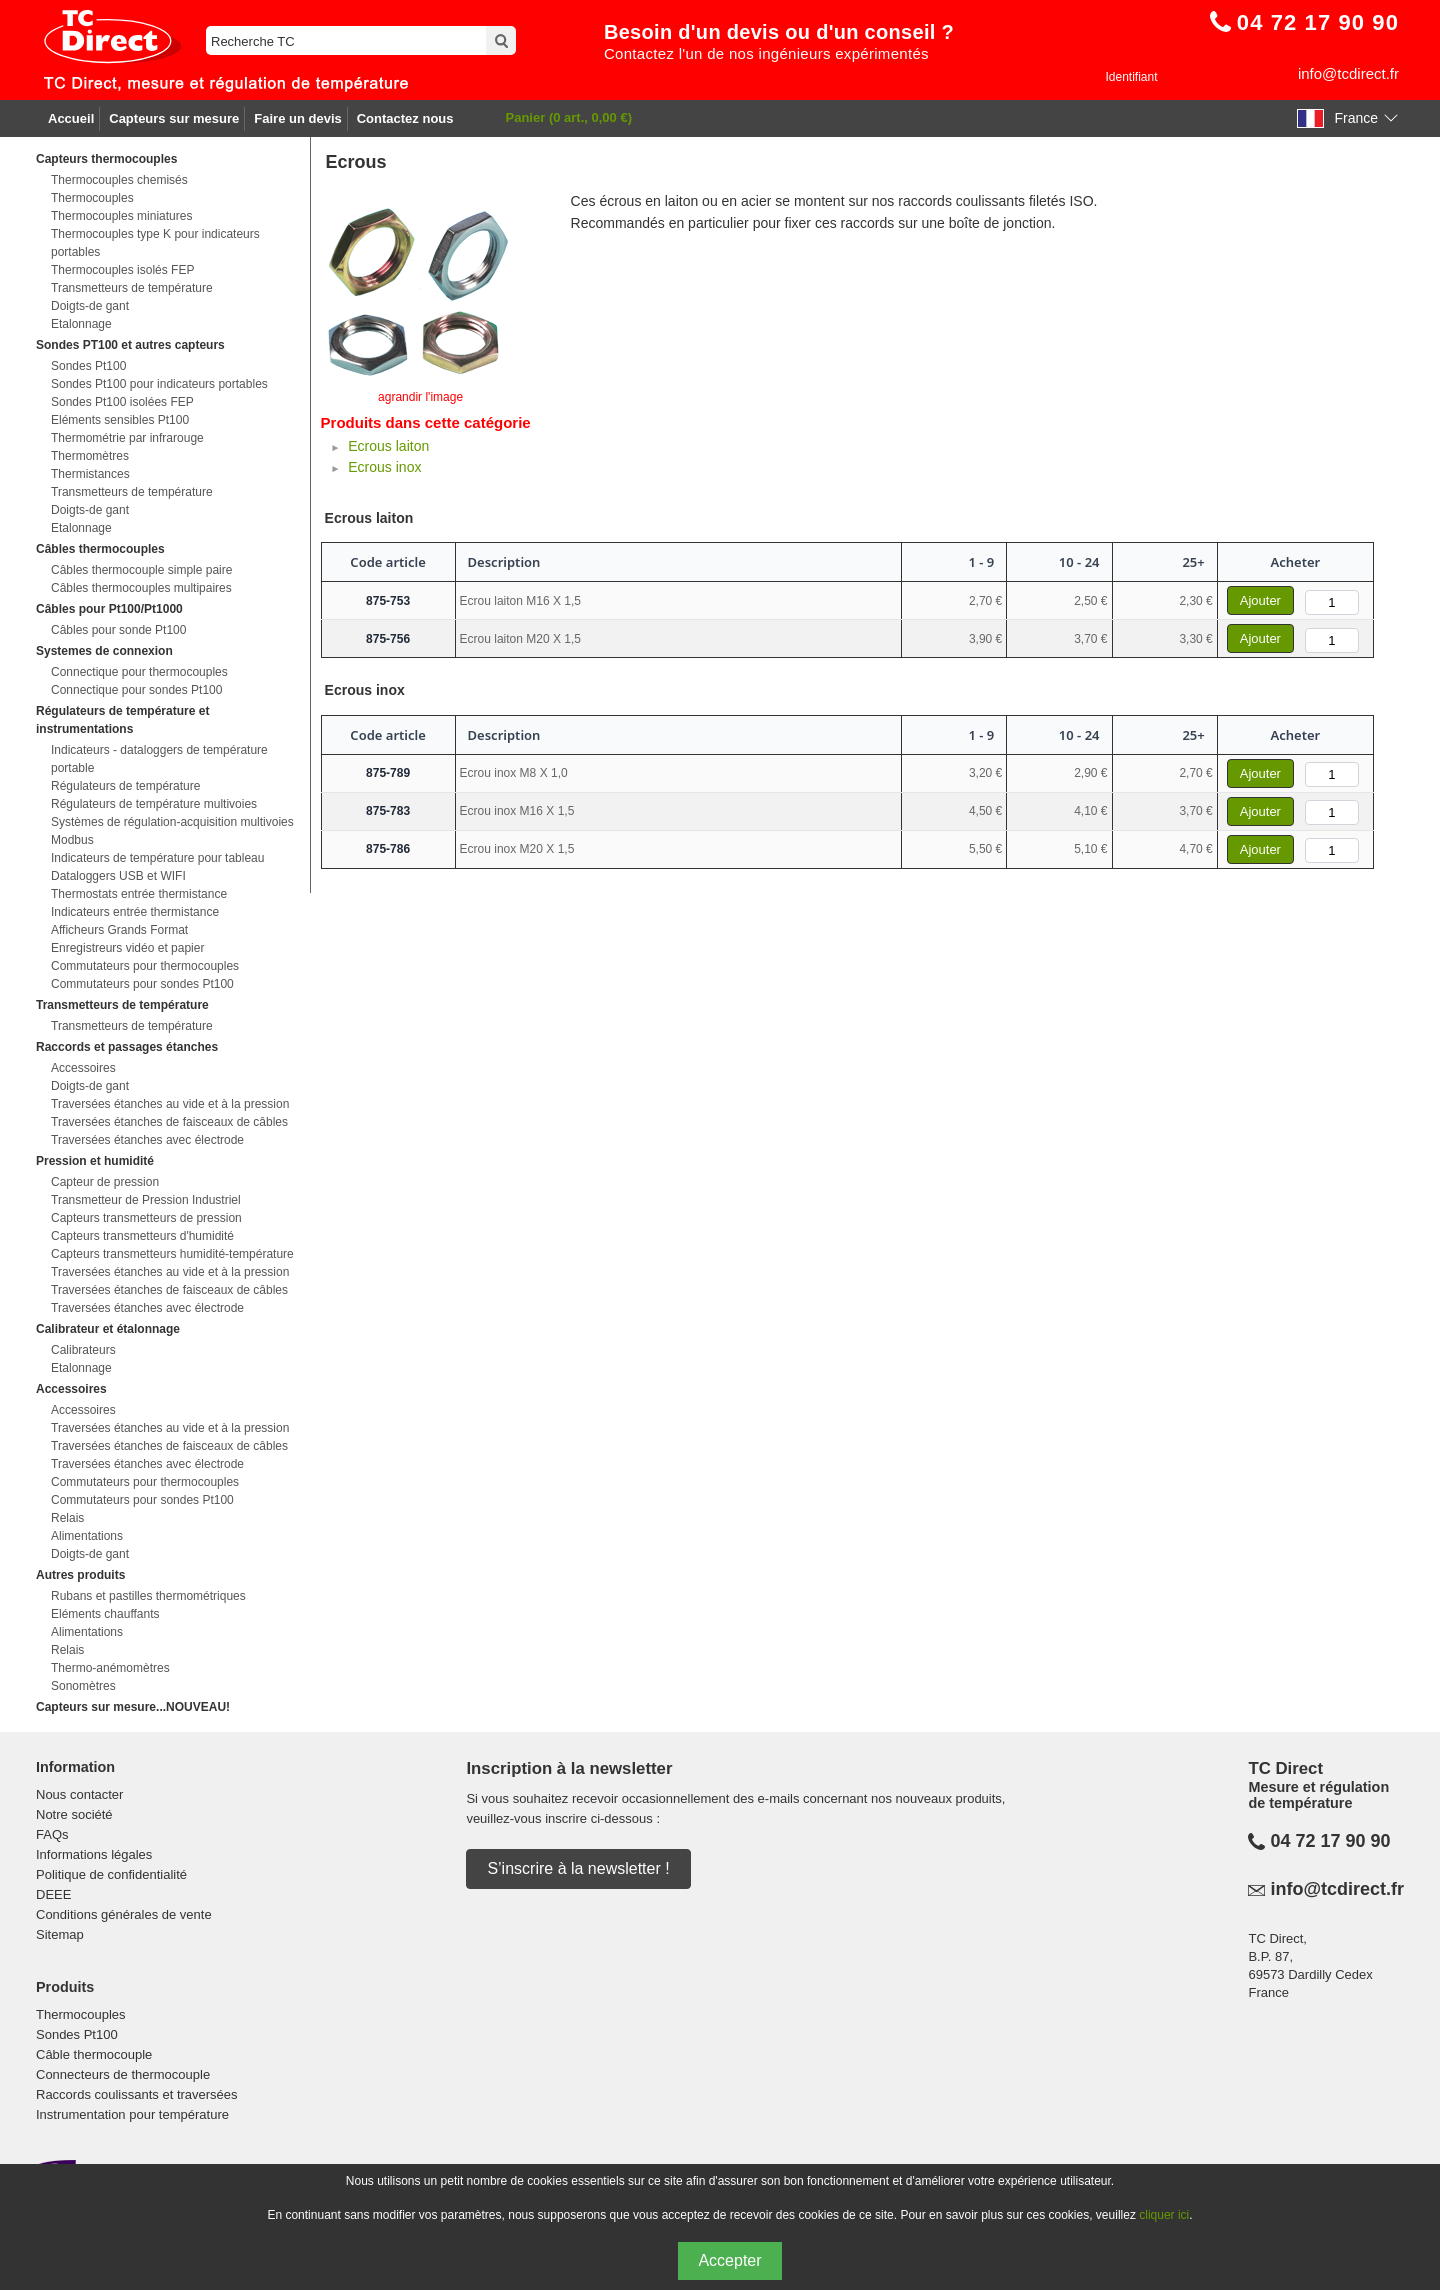  I want to click on Sondes Pt100, so click(88, 366).